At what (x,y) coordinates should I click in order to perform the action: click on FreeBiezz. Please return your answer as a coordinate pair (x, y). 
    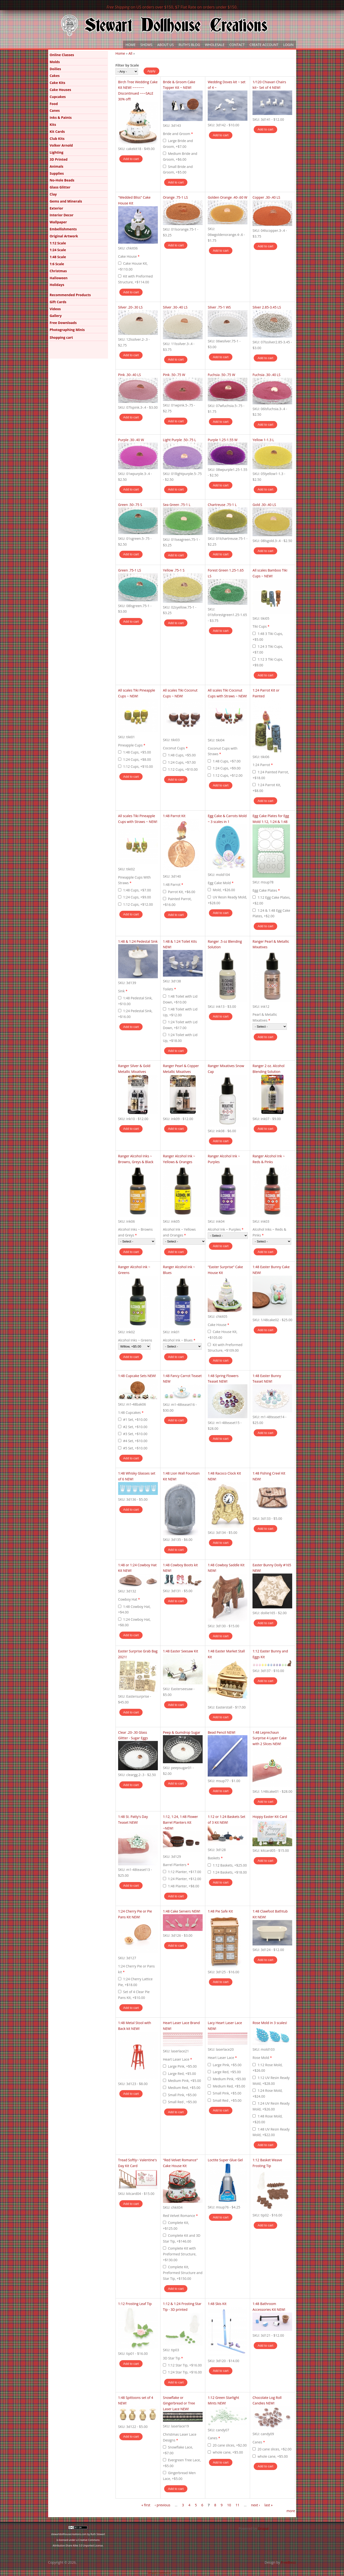
    Looking at the image, I should click on (288, 2562).